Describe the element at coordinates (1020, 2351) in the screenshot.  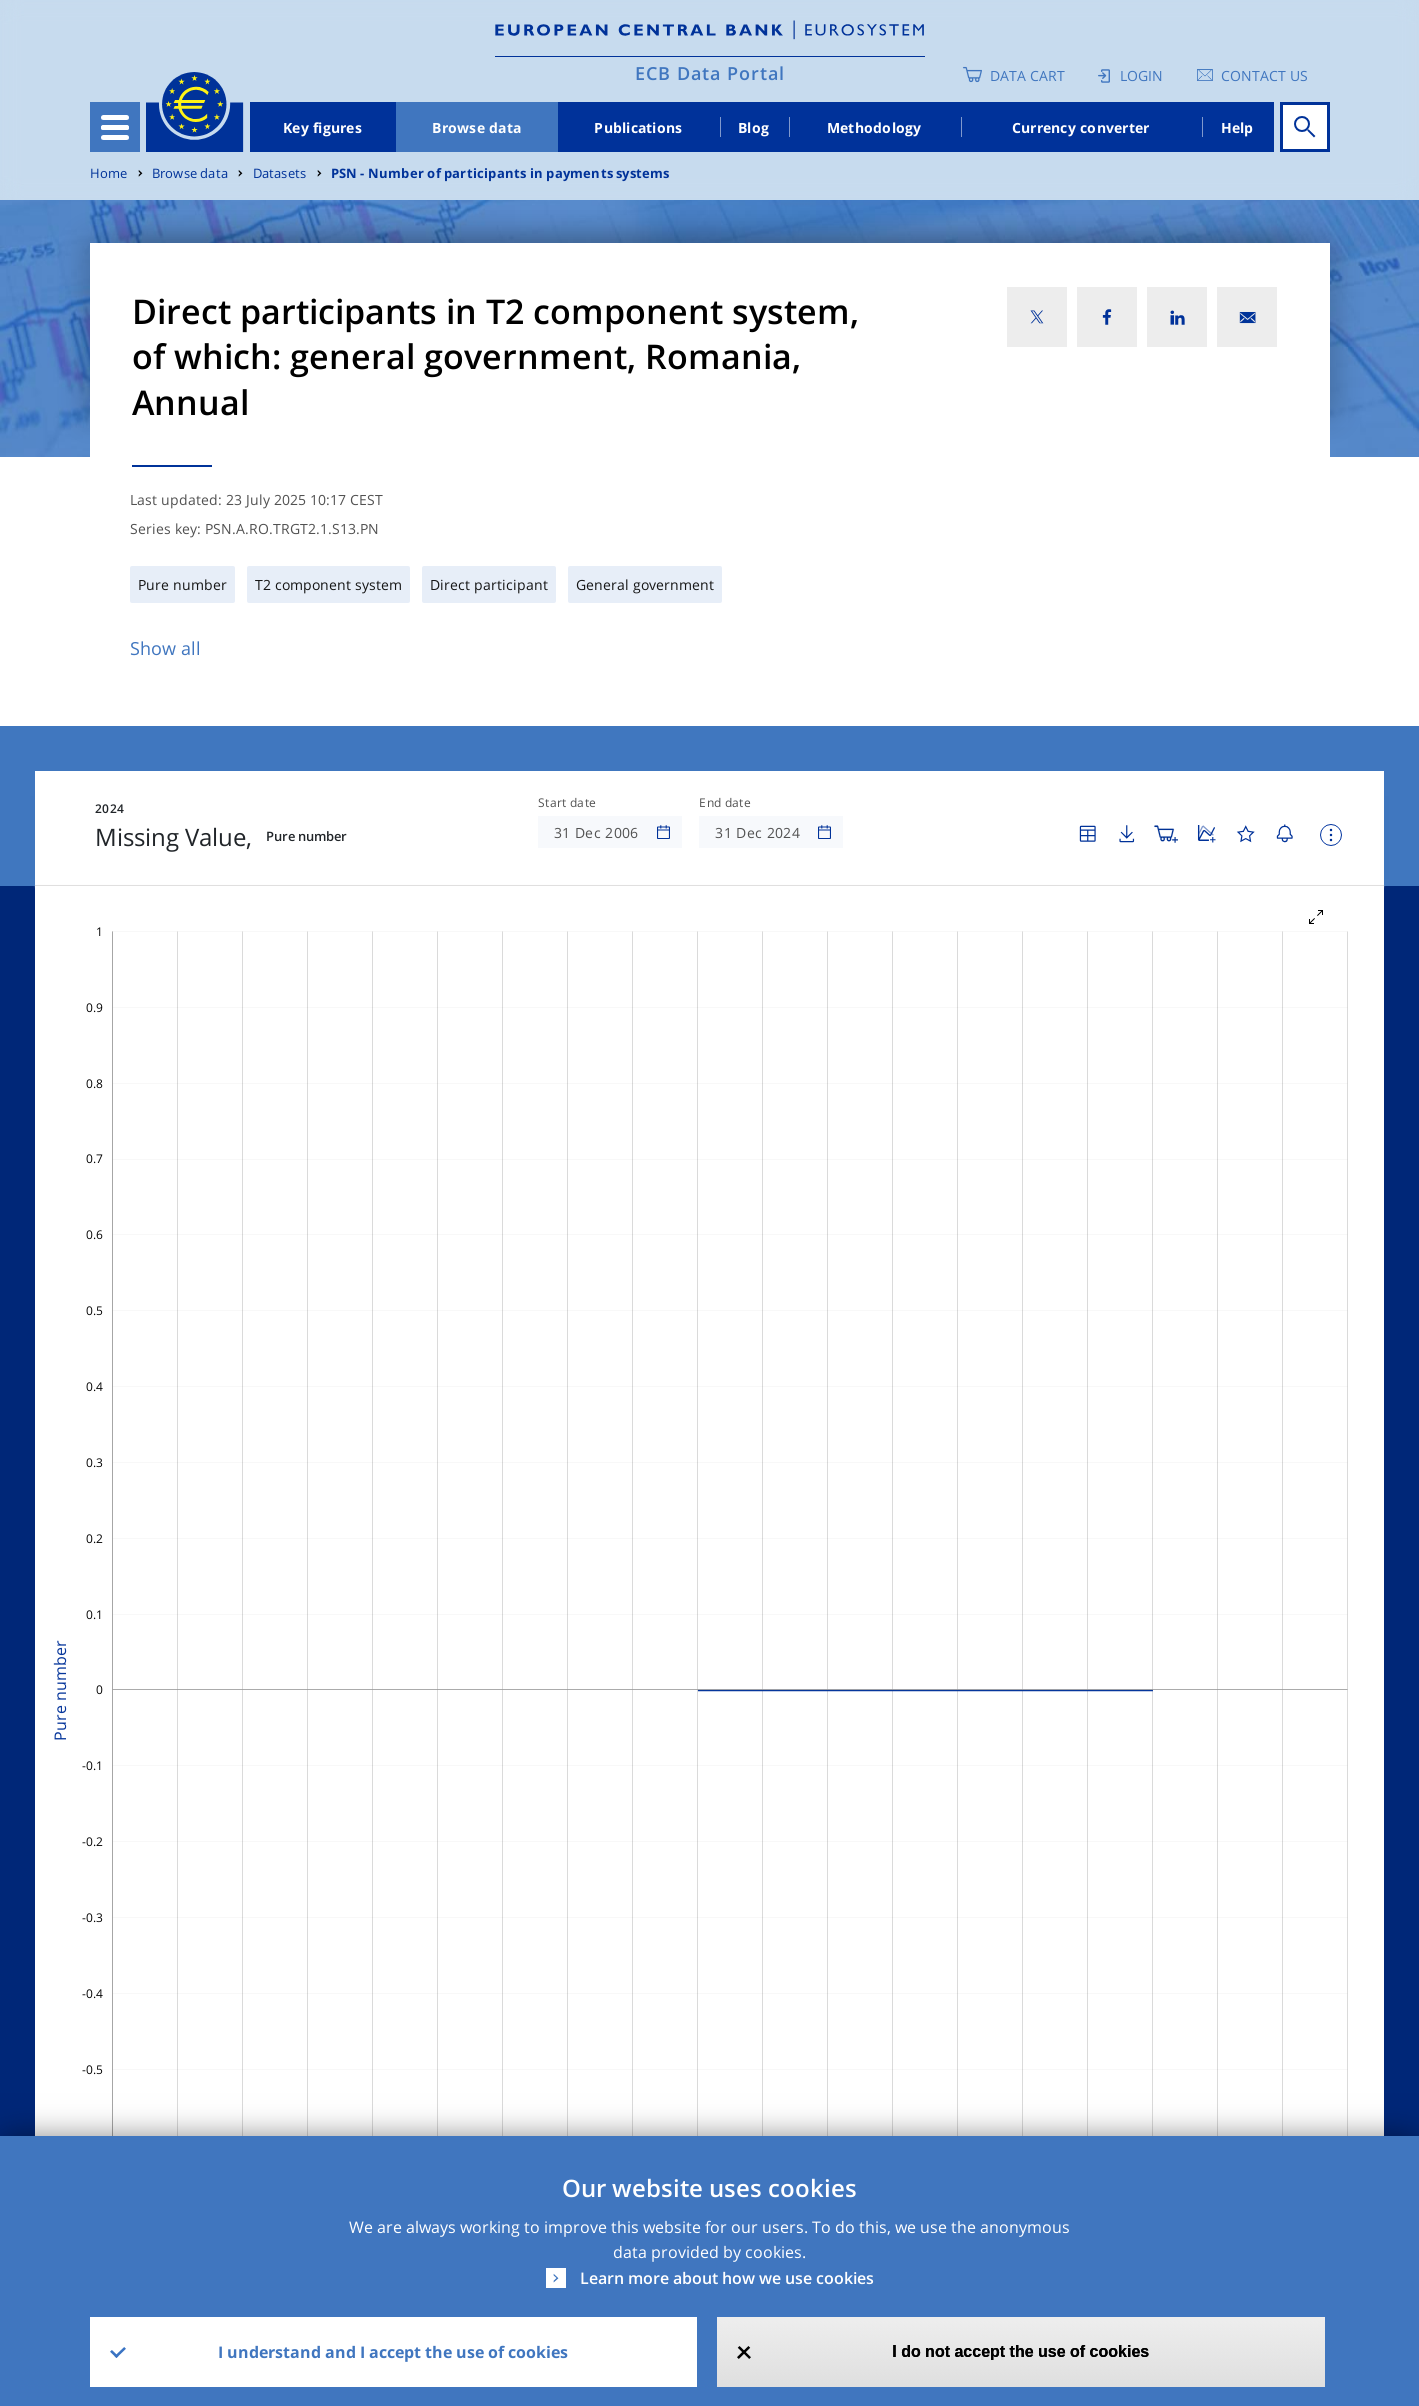
I see `I do not accept the use of cookies` at that location.